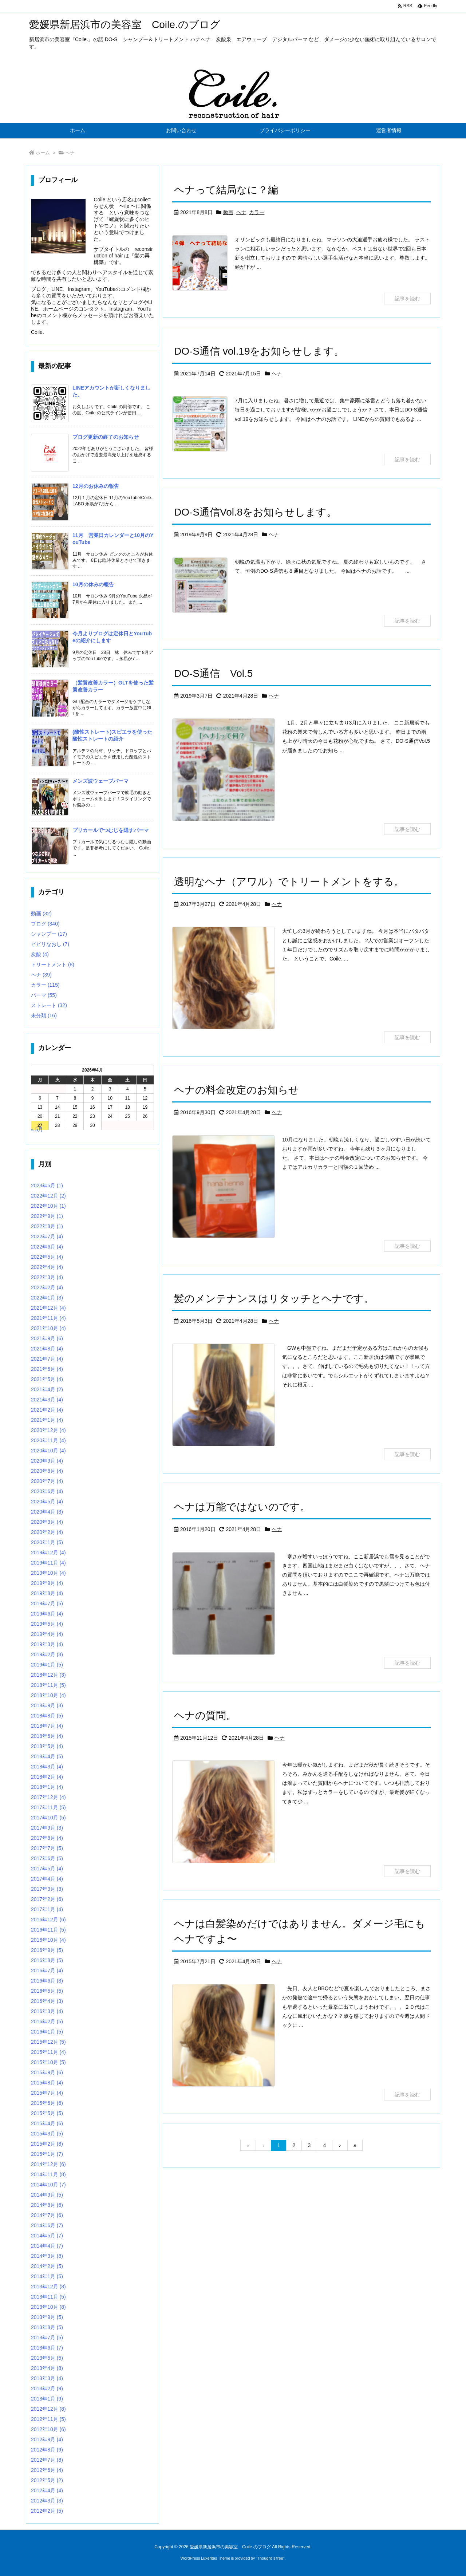 The width and height of the screenshot is (466, 2576). What do you see at coordinates (48, 1807) in the screenshot?
I see `2017年11月` at bounding box center [48, 1807].